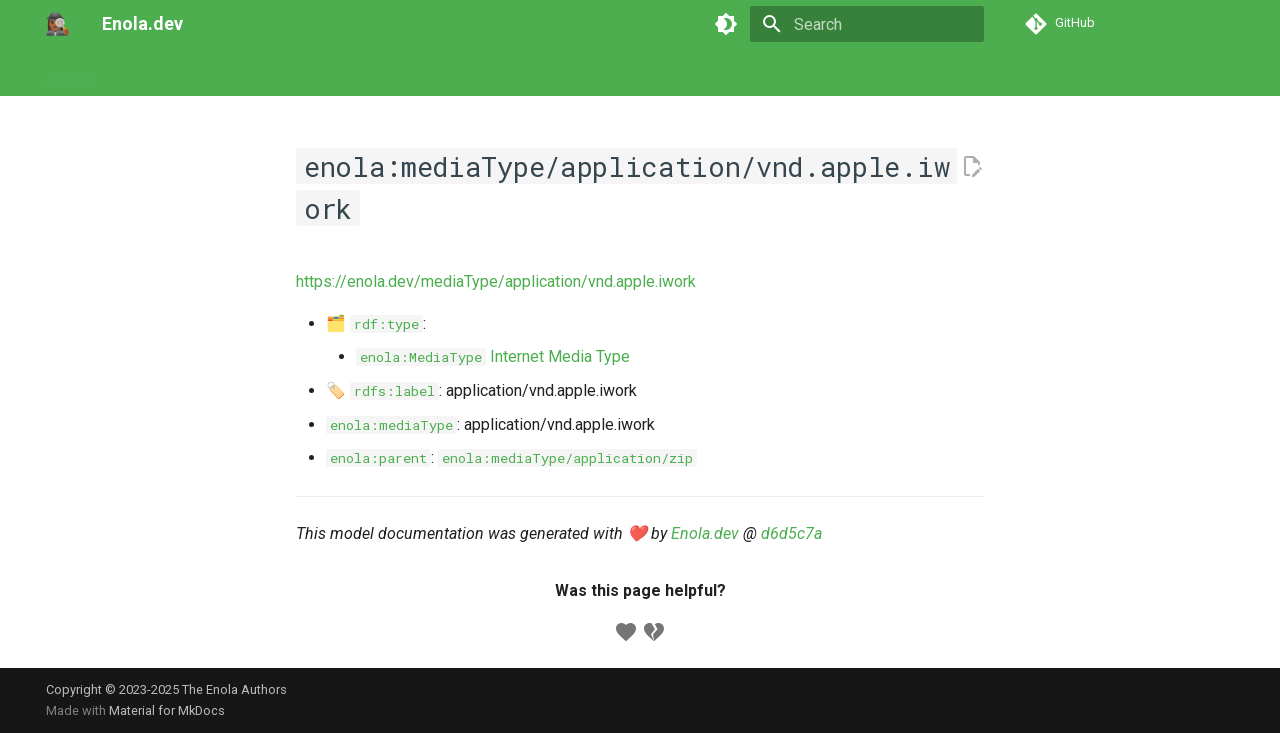 Image resolution: width=1280 pixels, height=733 pixels. What do you see at coordinates (493, 356) in the screenshot?
I see `Internet Media Type` at bounding box center [493, 356].